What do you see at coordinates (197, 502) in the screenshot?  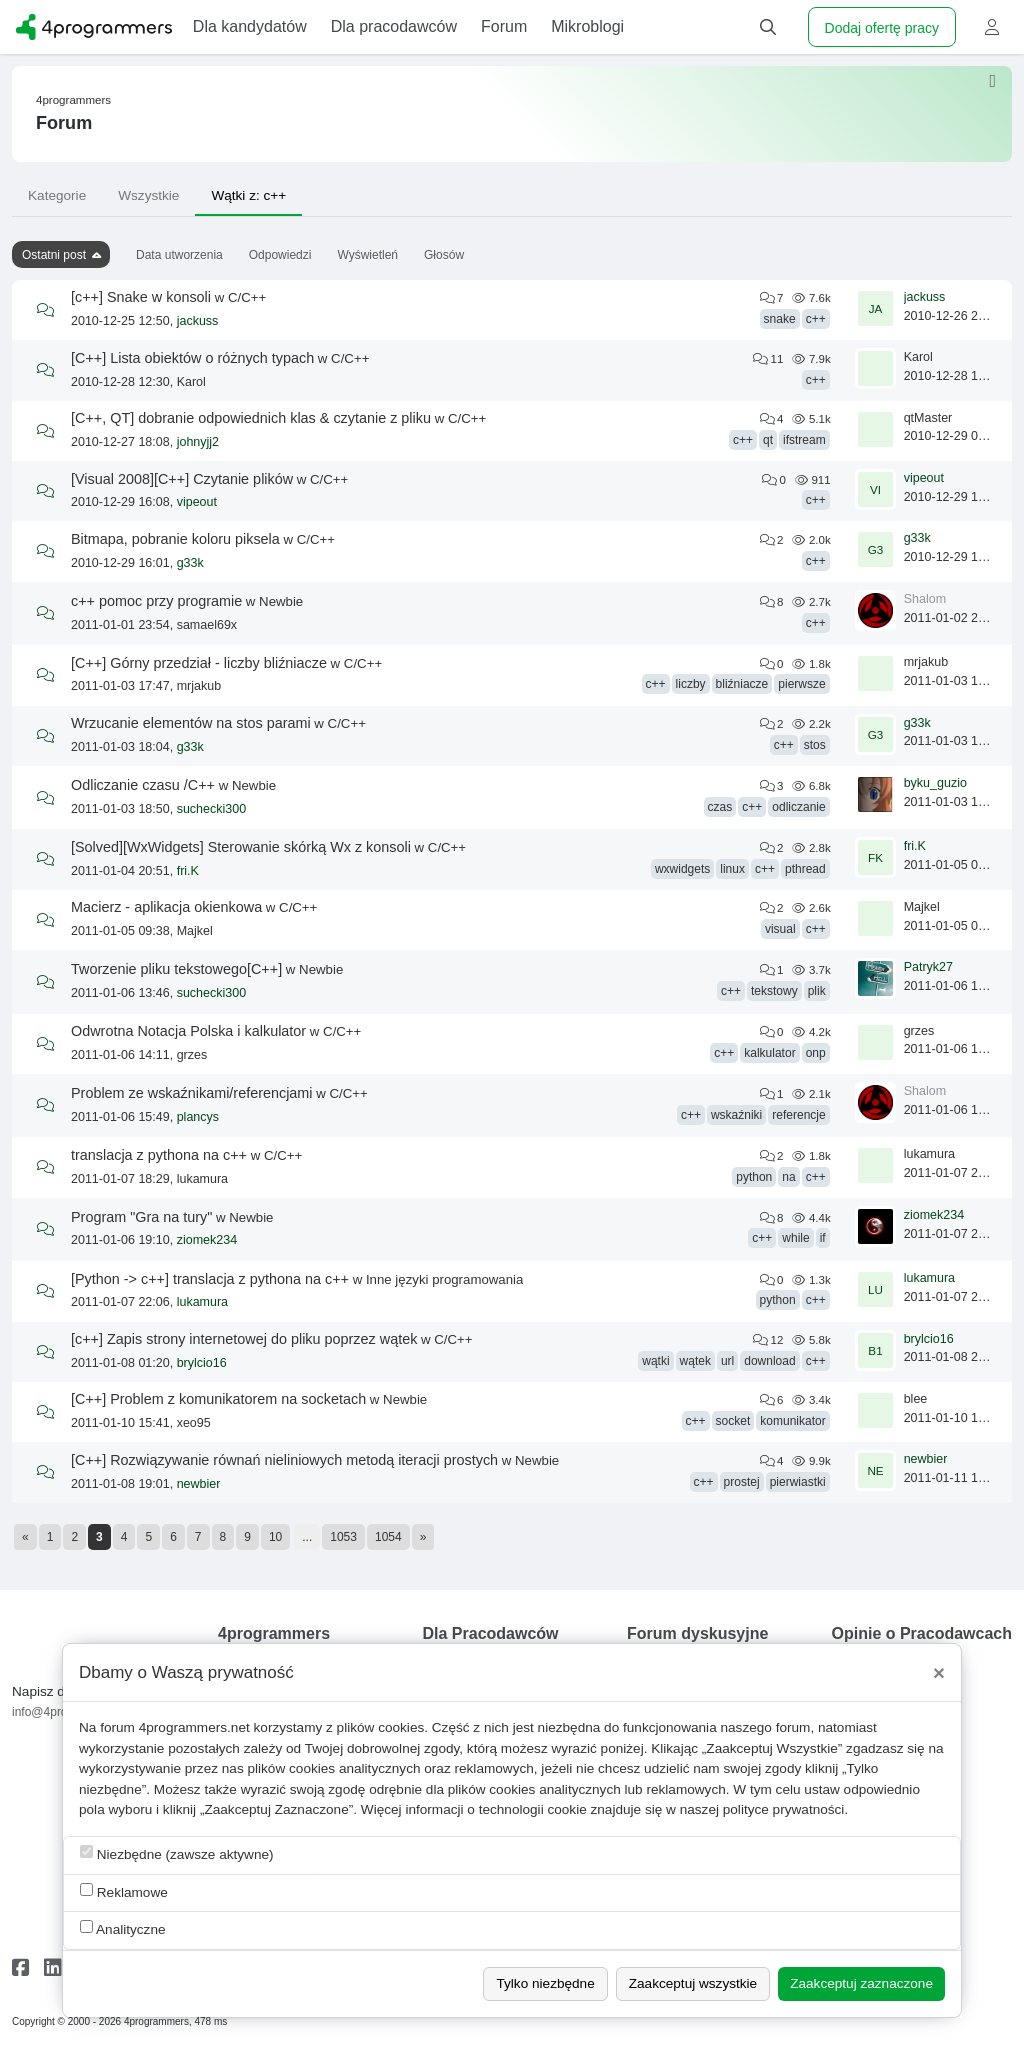 I see `vipeout` at bounding box center [197, 502].